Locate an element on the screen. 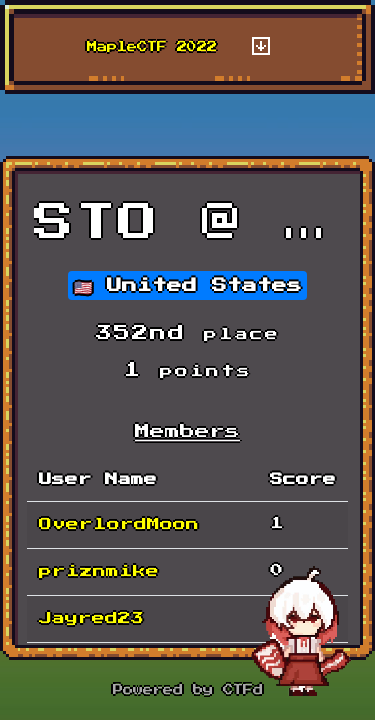 The width and height of the screenshot is (375, 720). MapleCTF 2022 is located at coordinates (152, 47).